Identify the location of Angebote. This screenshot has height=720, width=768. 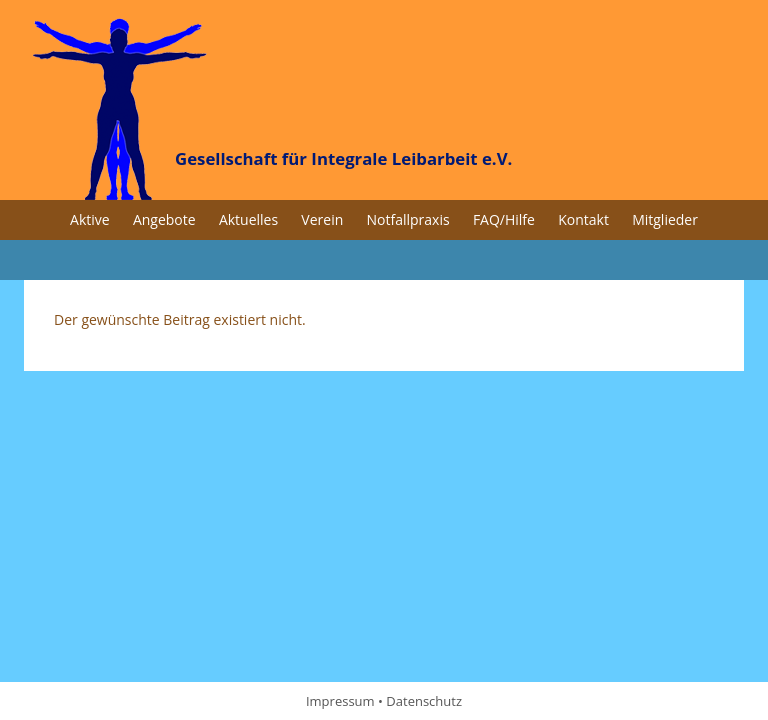
(164, 219).